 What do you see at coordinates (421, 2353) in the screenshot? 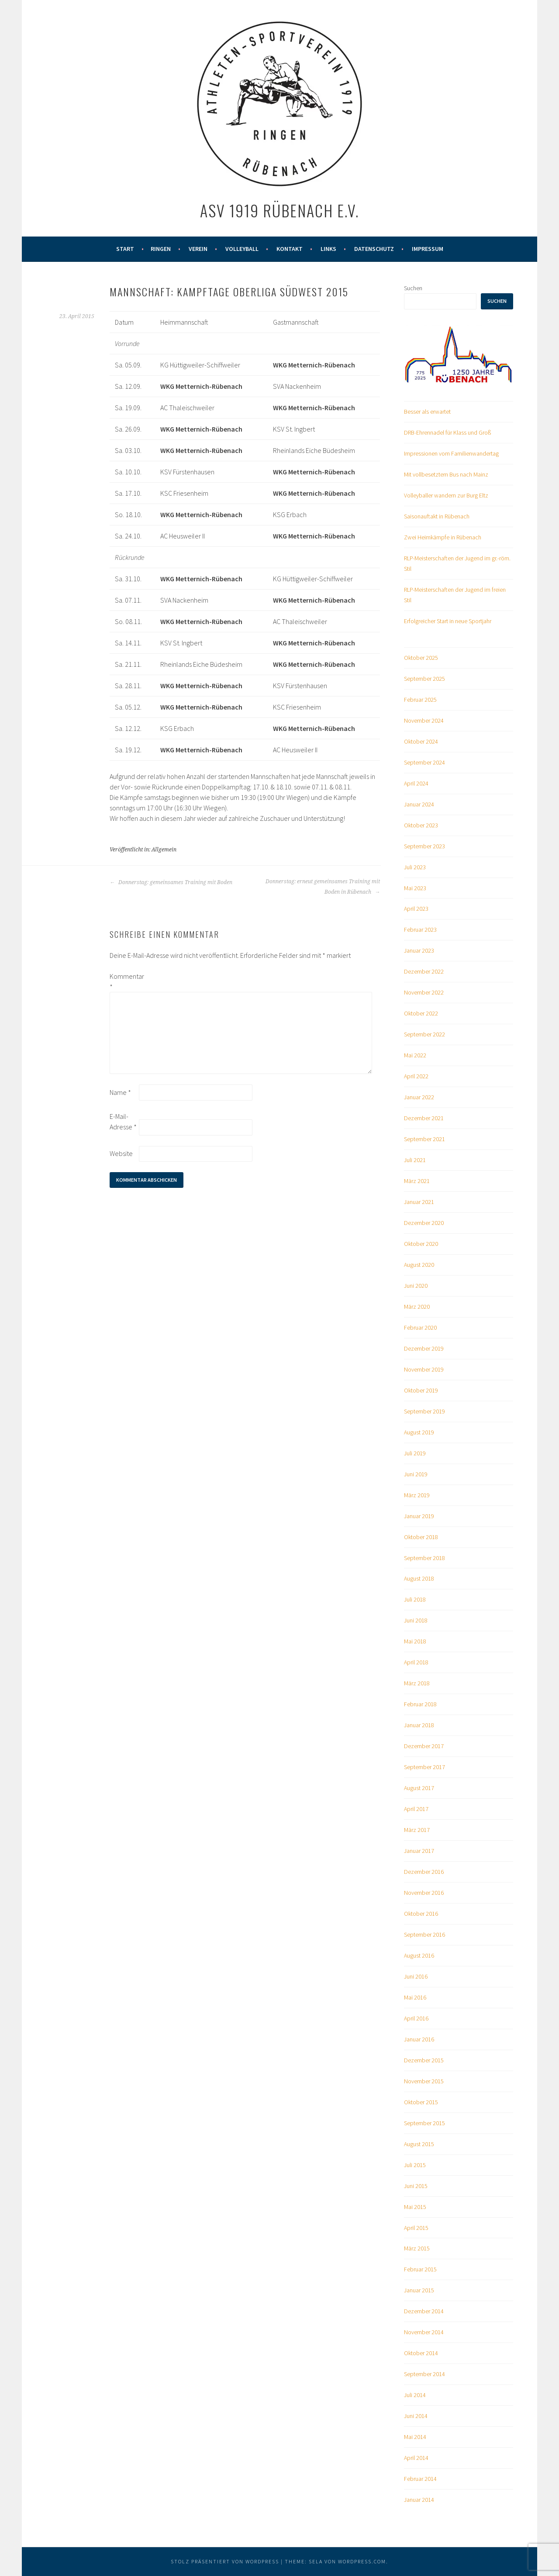
I see `Oktober 2014` at bounding box center [421, 2353].